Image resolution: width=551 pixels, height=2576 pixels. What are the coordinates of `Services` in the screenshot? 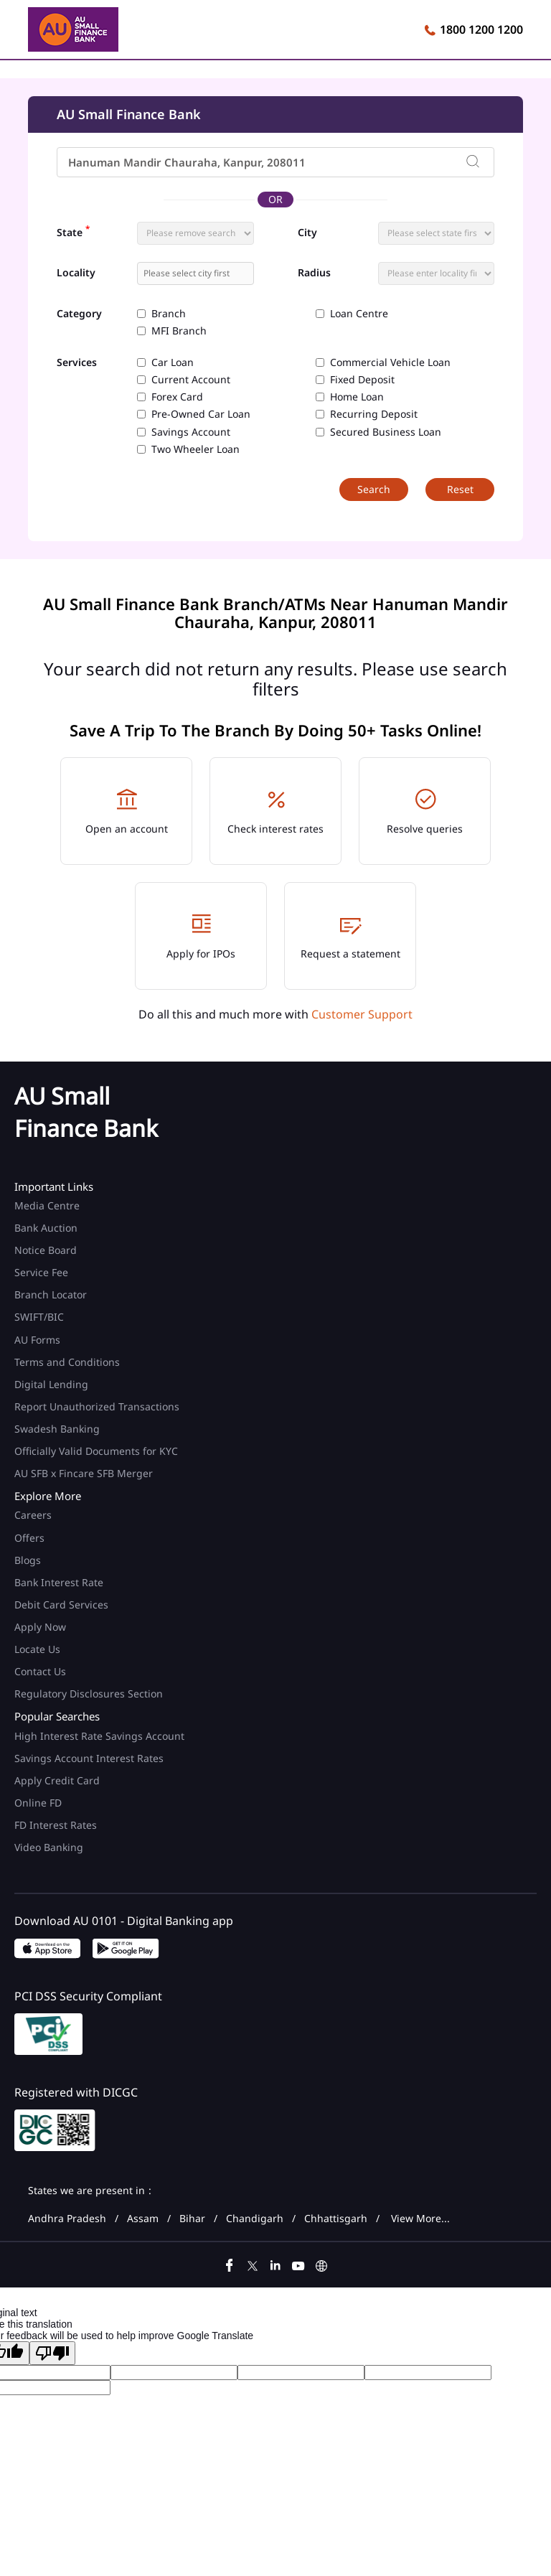 It's located at (77, 363).